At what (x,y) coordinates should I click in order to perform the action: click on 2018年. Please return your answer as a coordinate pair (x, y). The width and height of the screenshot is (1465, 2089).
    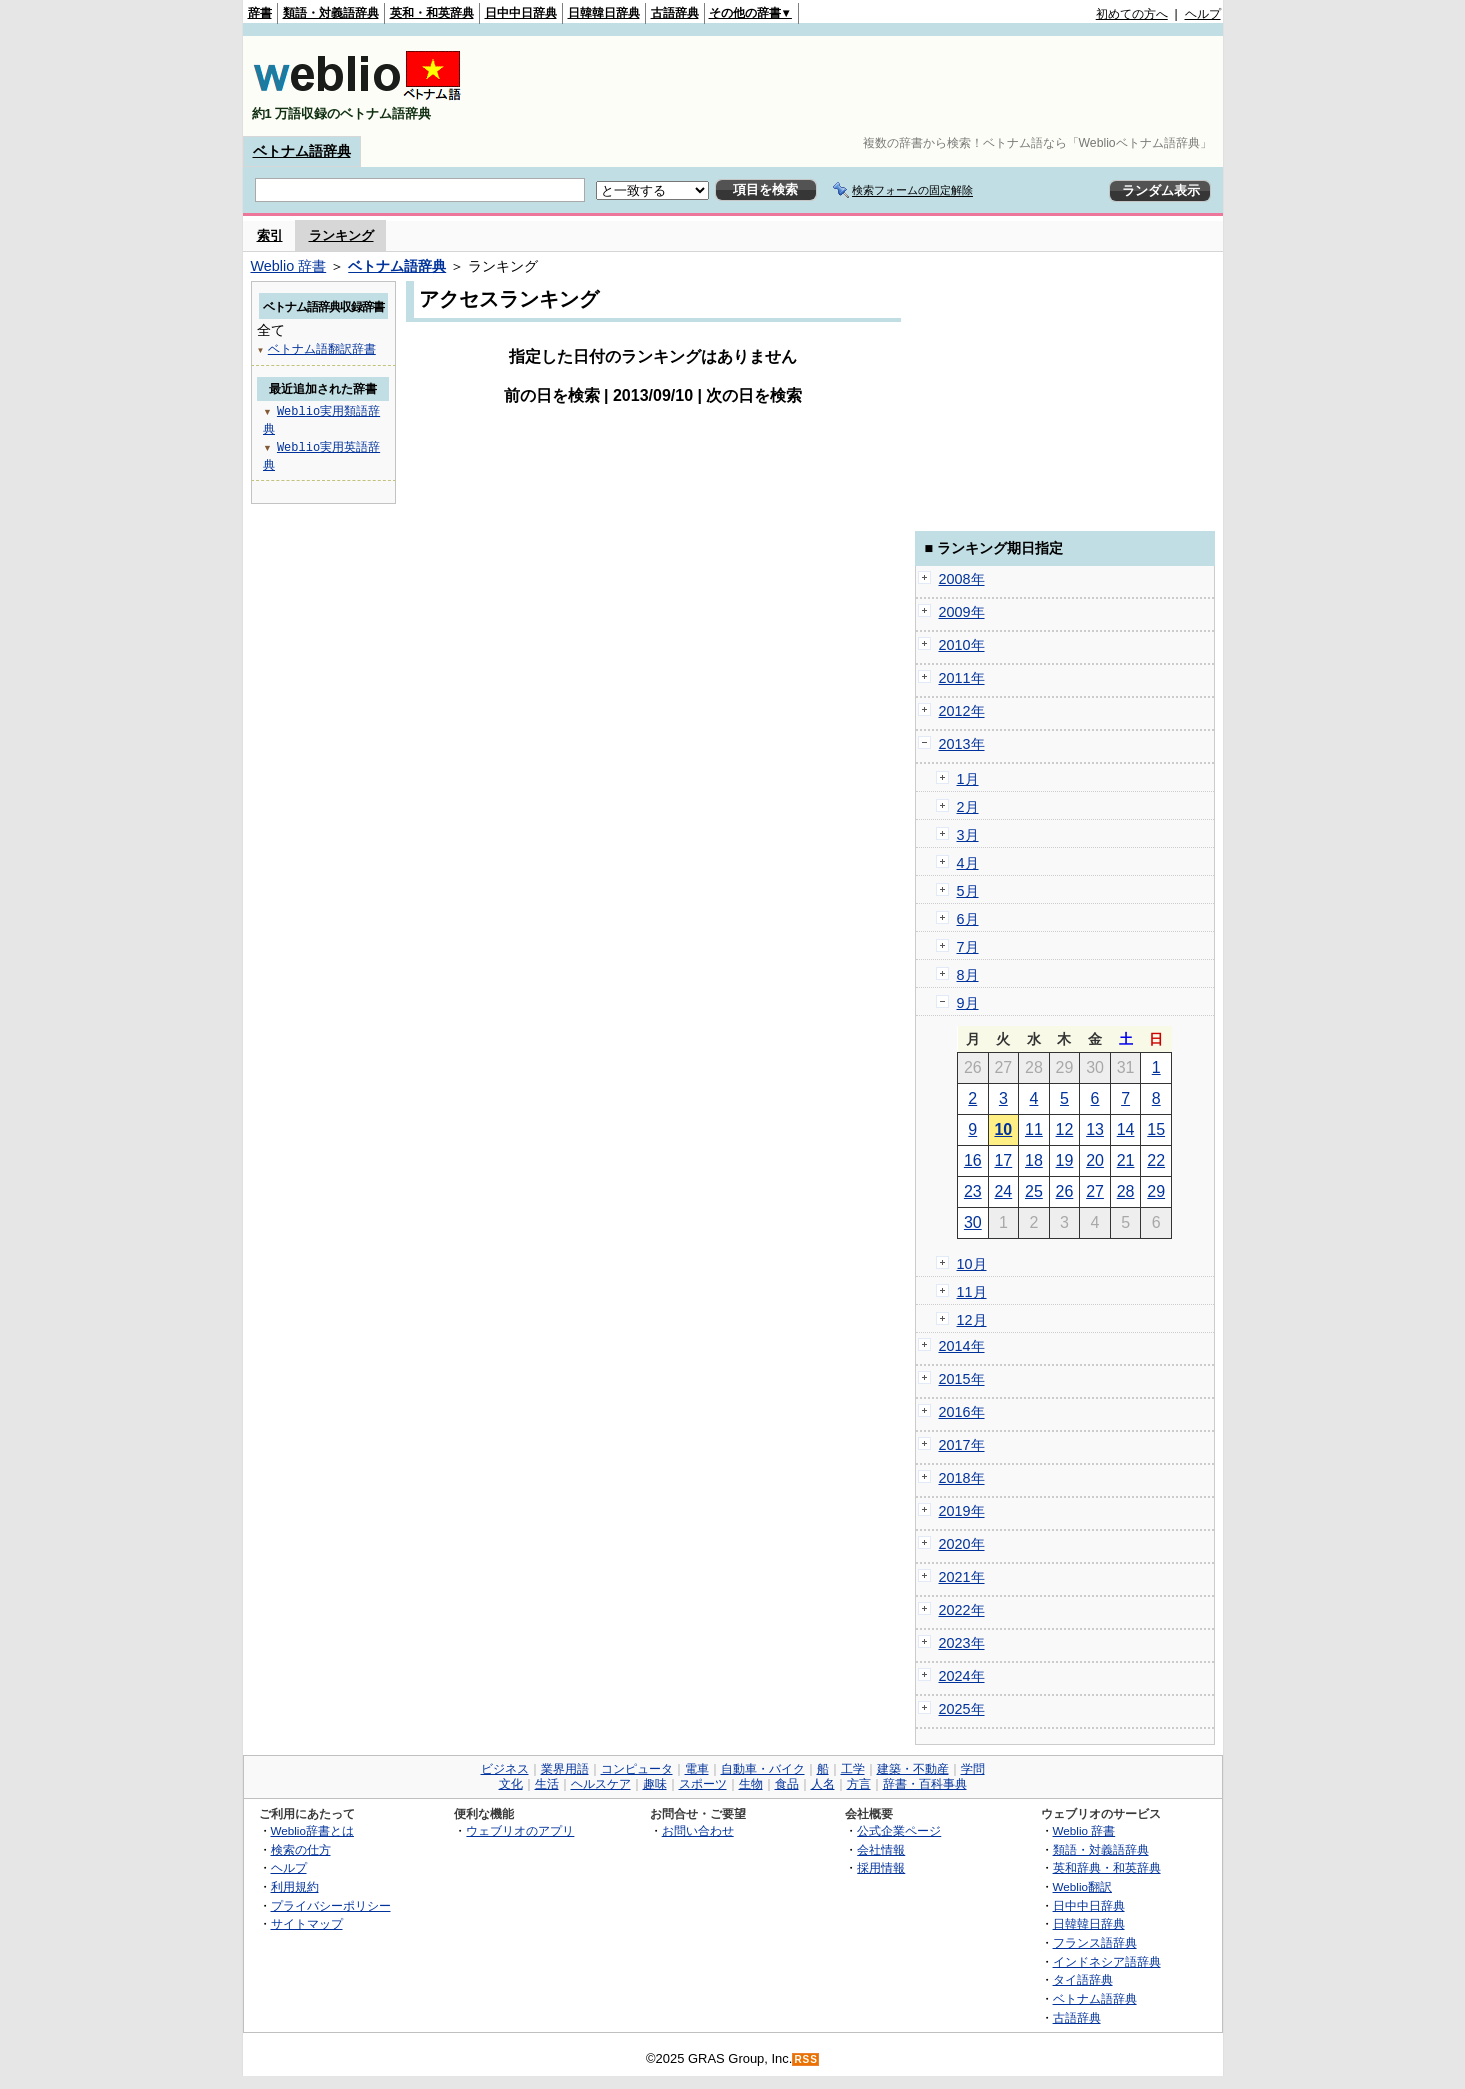
    Looking at the image, I should click on (962, 1478).